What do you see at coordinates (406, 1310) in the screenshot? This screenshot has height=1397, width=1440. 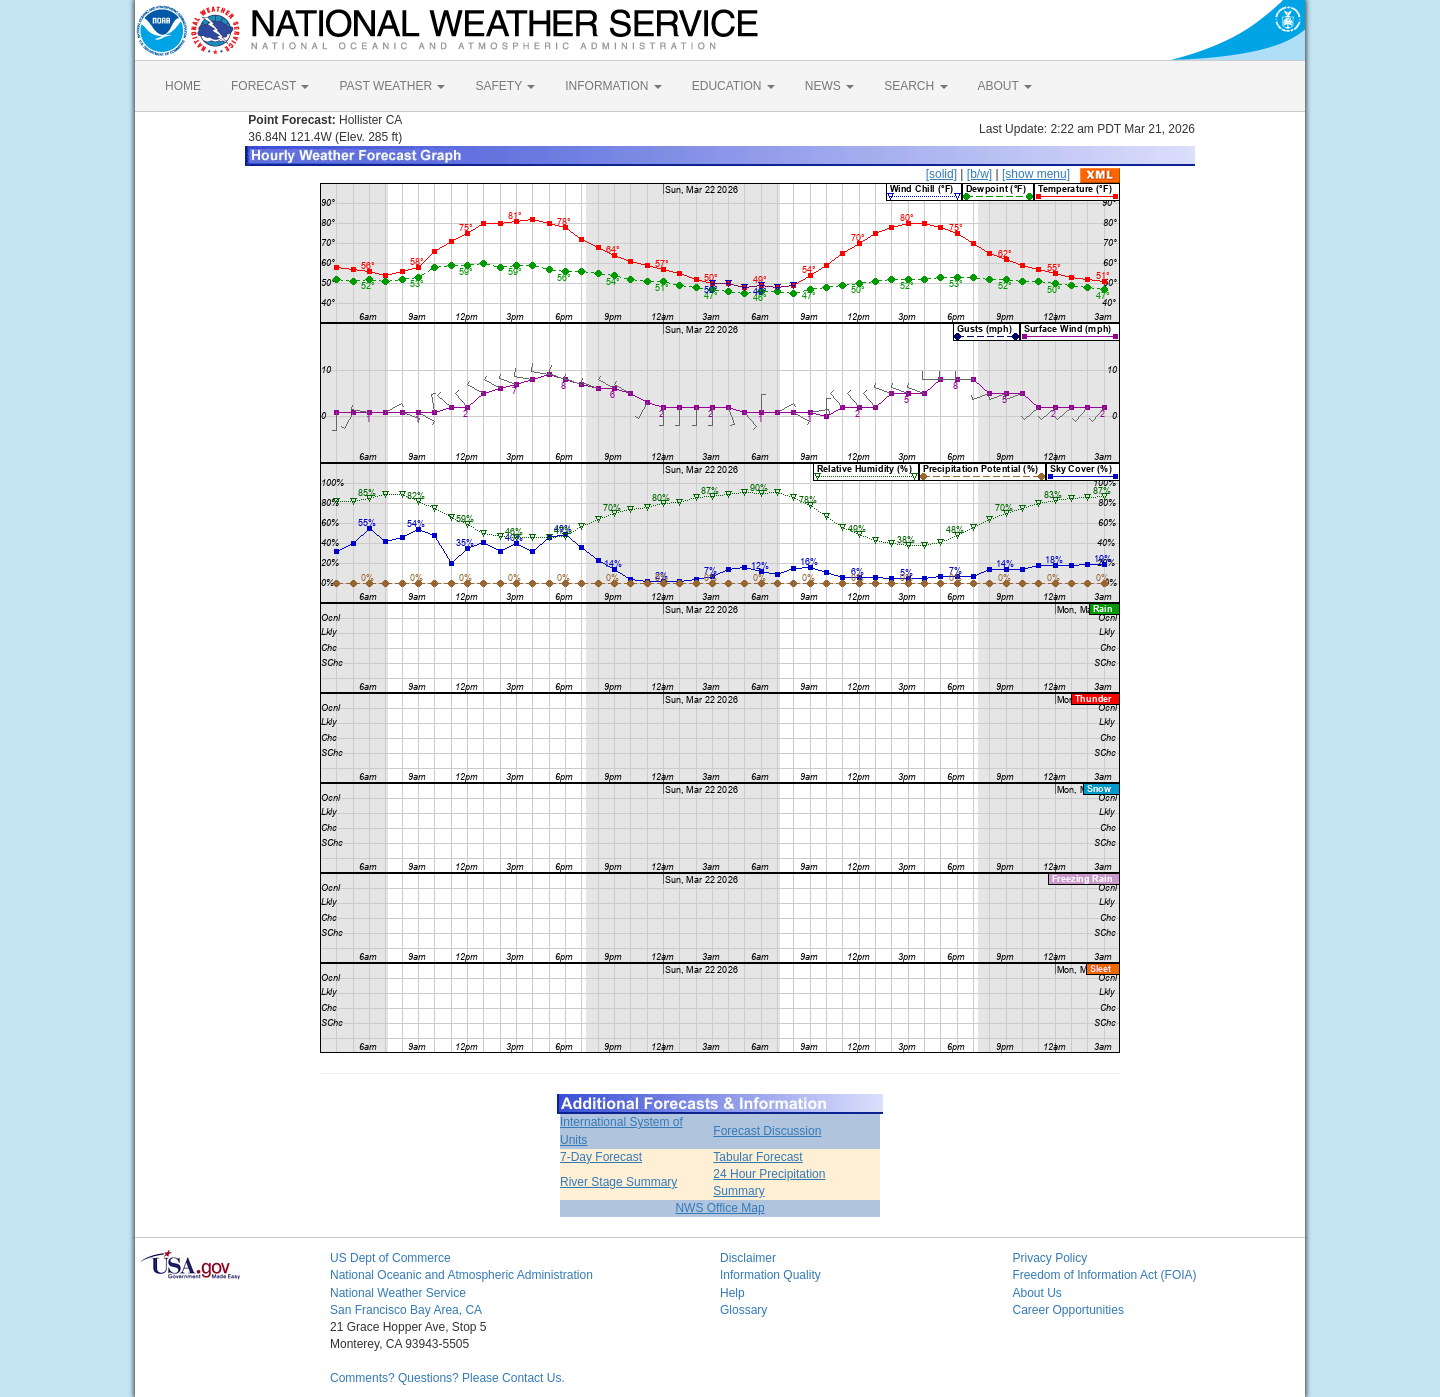 I see `San Francisco Bay Area, CA` at bounding box center [406, 1310].